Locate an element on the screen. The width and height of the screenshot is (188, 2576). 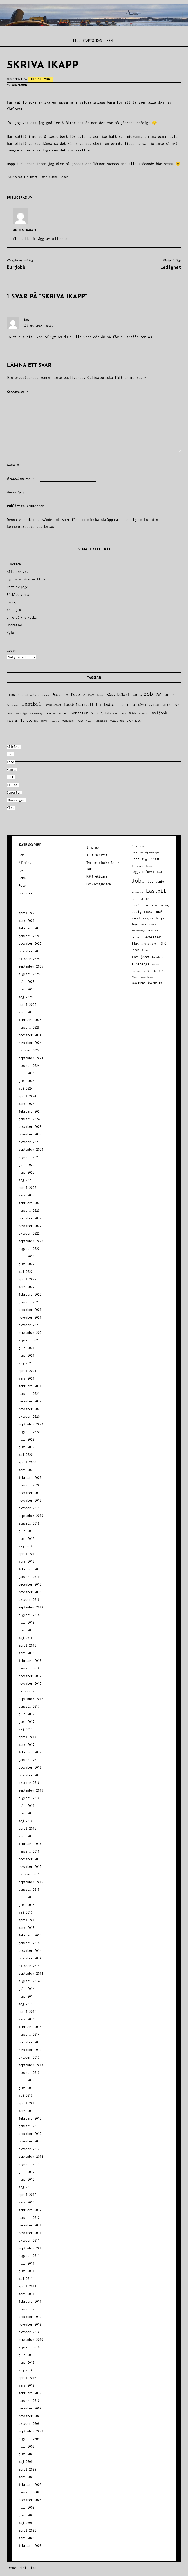
mars 2011 is located at coordinates (26, 2294).